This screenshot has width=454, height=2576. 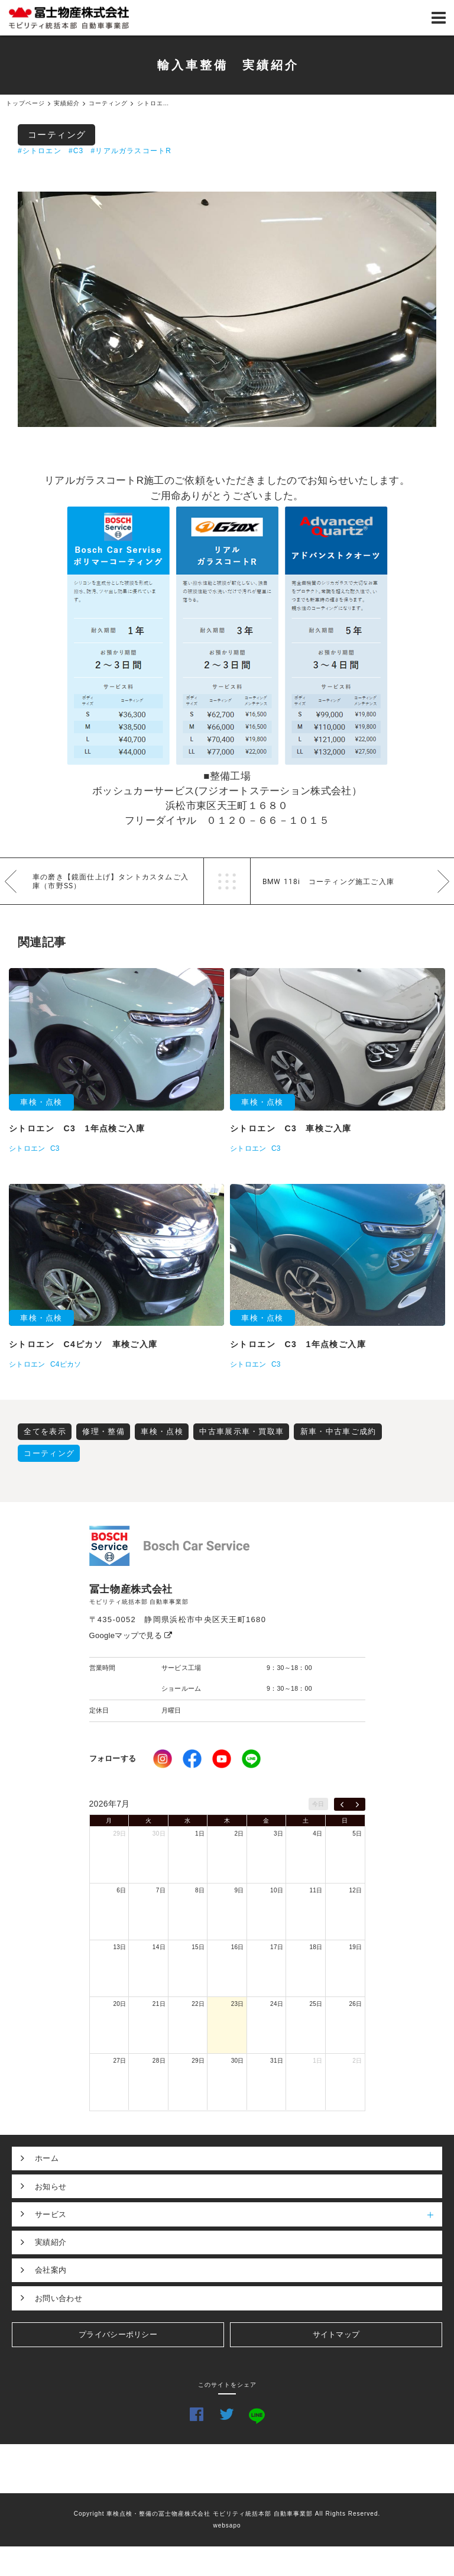 I want to click on コーティング, so click(x=57, y=135).